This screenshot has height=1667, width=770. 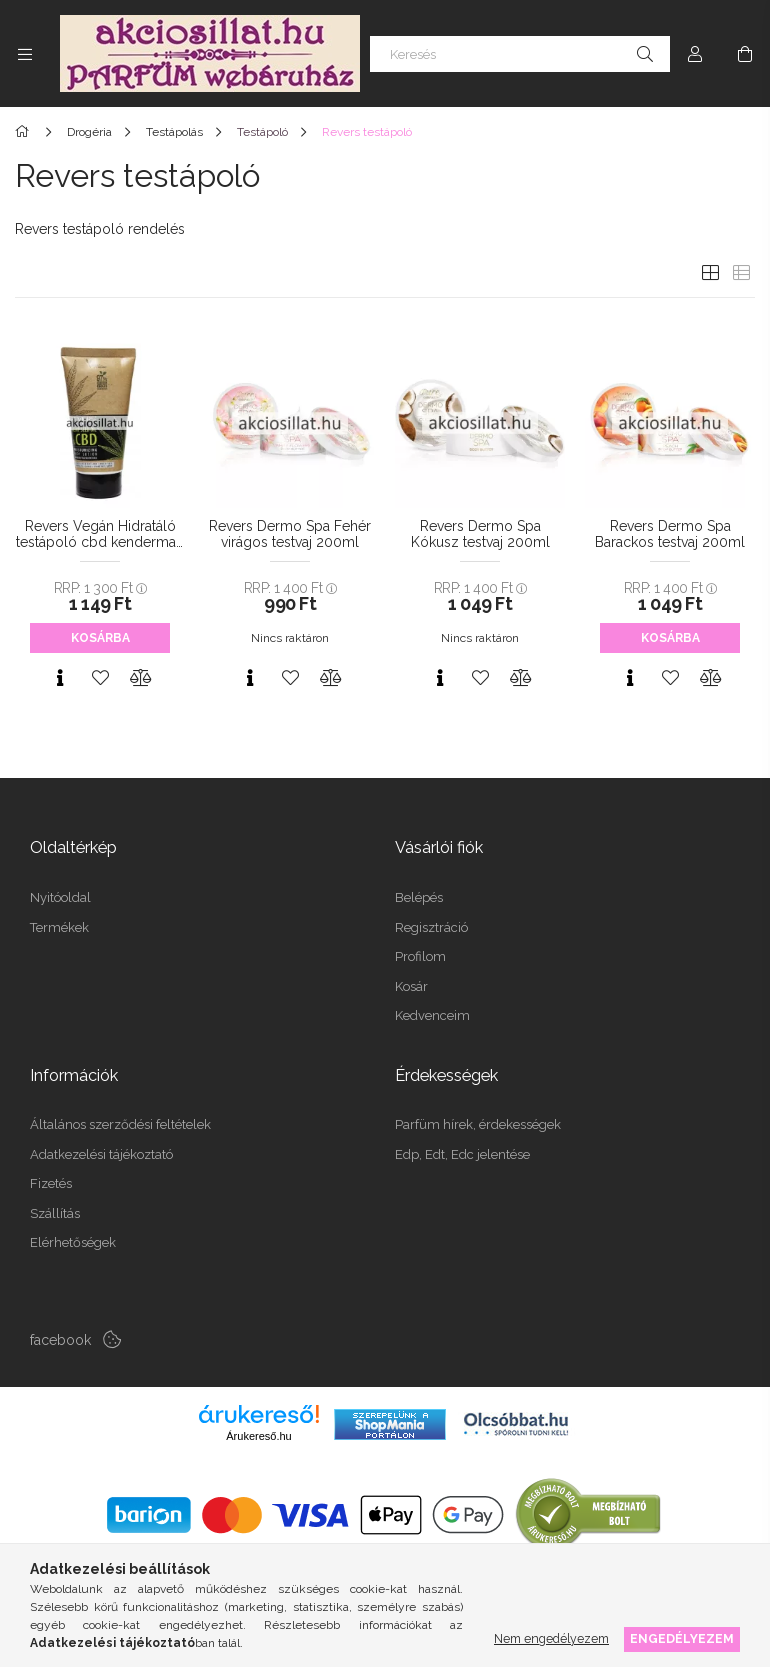 What do you see at coordinates (60, 678) in the screenshot?
I see `[Gyorsnézet]` at bounding box center [60, 678].